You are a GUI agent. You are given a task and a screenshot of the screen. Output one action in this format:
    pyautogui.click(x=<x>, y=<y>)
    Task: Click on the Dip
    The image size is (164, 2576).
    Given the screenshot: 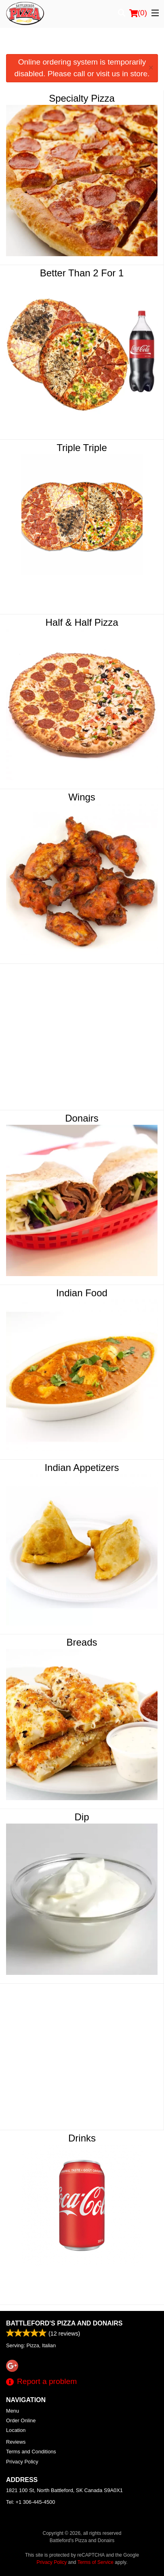 What is the action you would take?
    pyautogui.click(x=81, y=1816)
    